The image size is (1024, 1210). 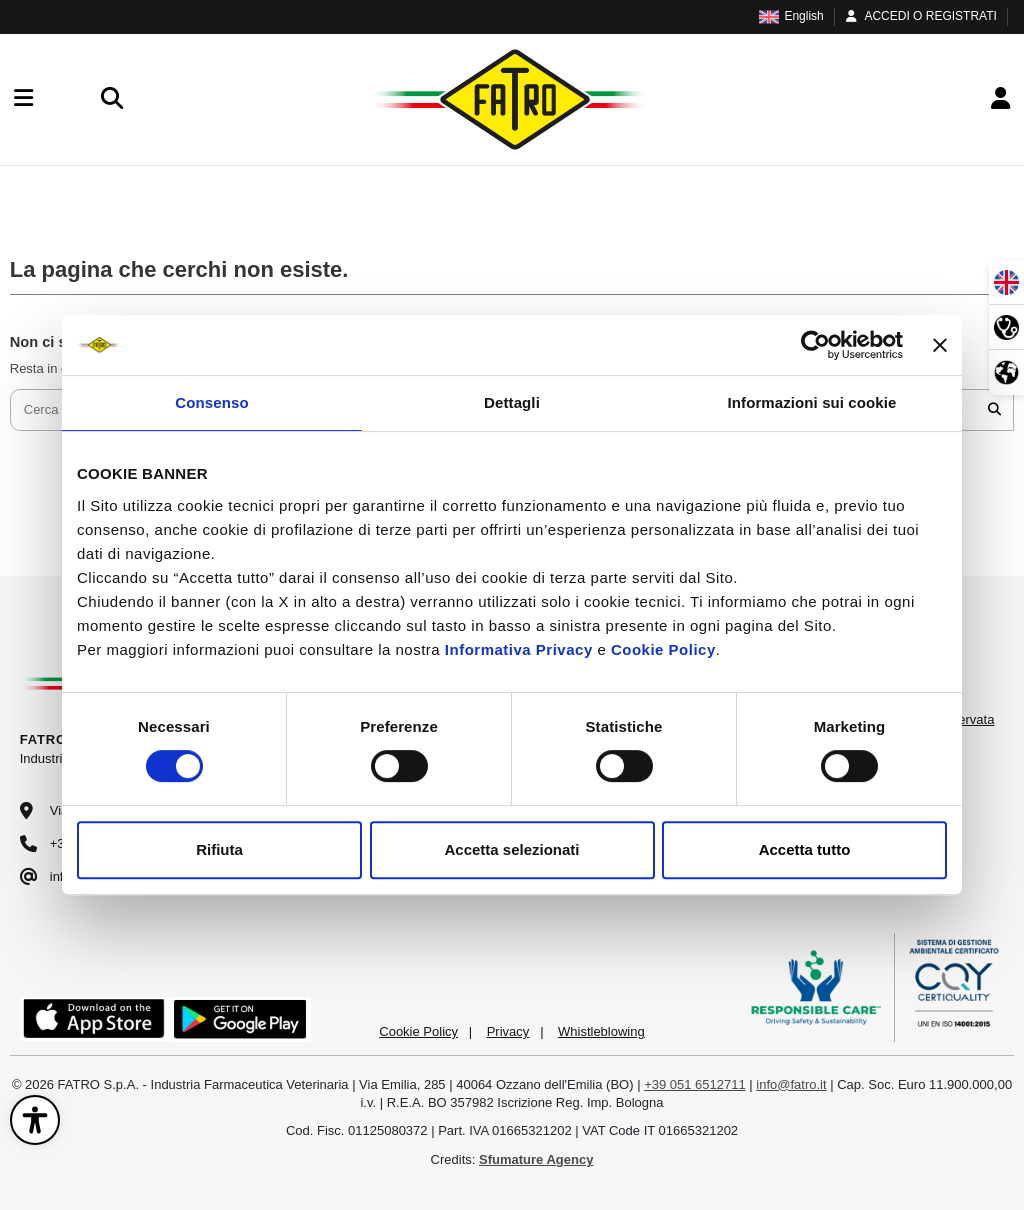 What do you see at coordinates (812, 402) in the screenshot?
I see `Informazioni sui cookie [tab]` at bounding box center [812, 402].